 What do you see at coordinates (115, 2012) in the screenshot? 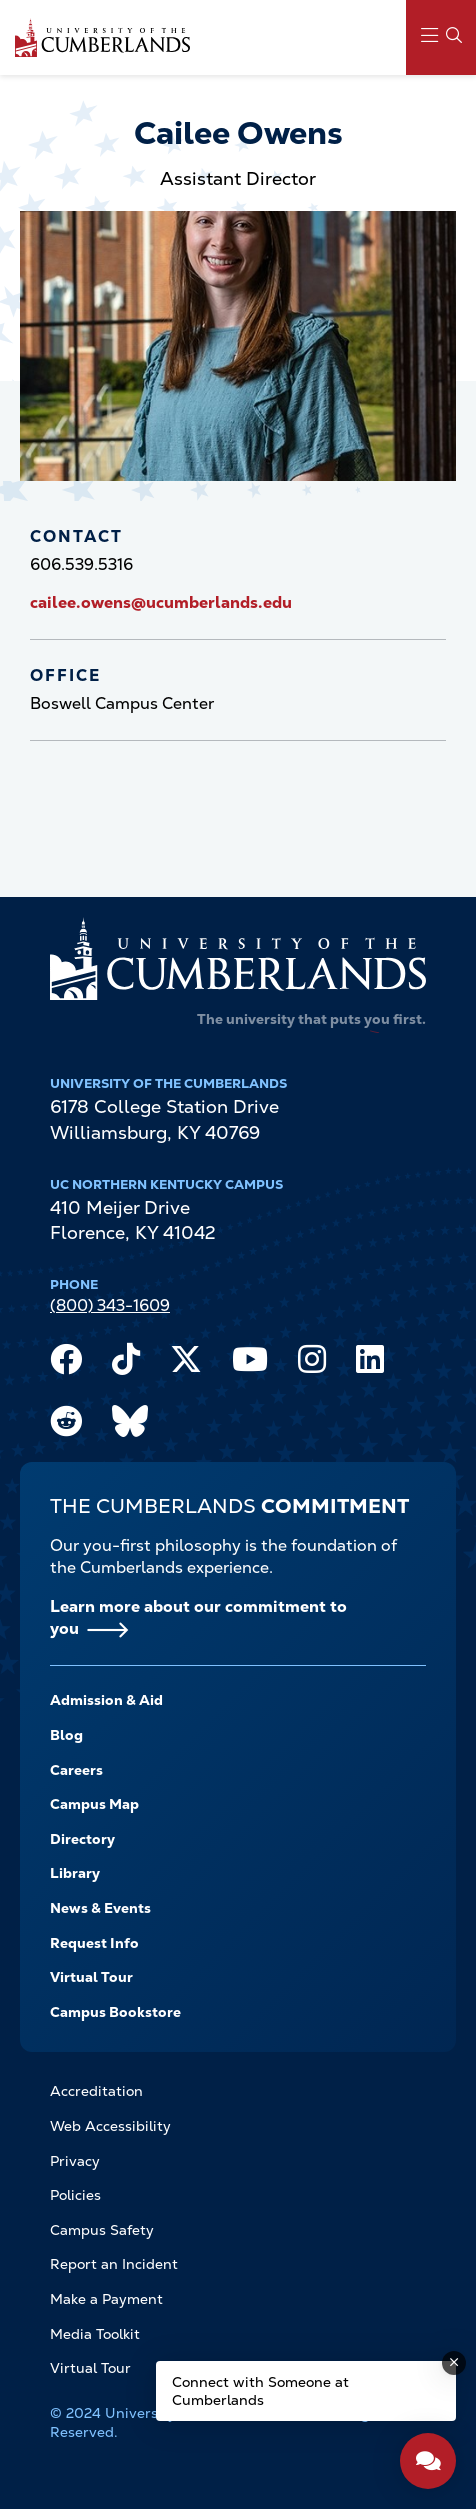
I see `Campus Bookstore` at bounding box center [115, 2012].